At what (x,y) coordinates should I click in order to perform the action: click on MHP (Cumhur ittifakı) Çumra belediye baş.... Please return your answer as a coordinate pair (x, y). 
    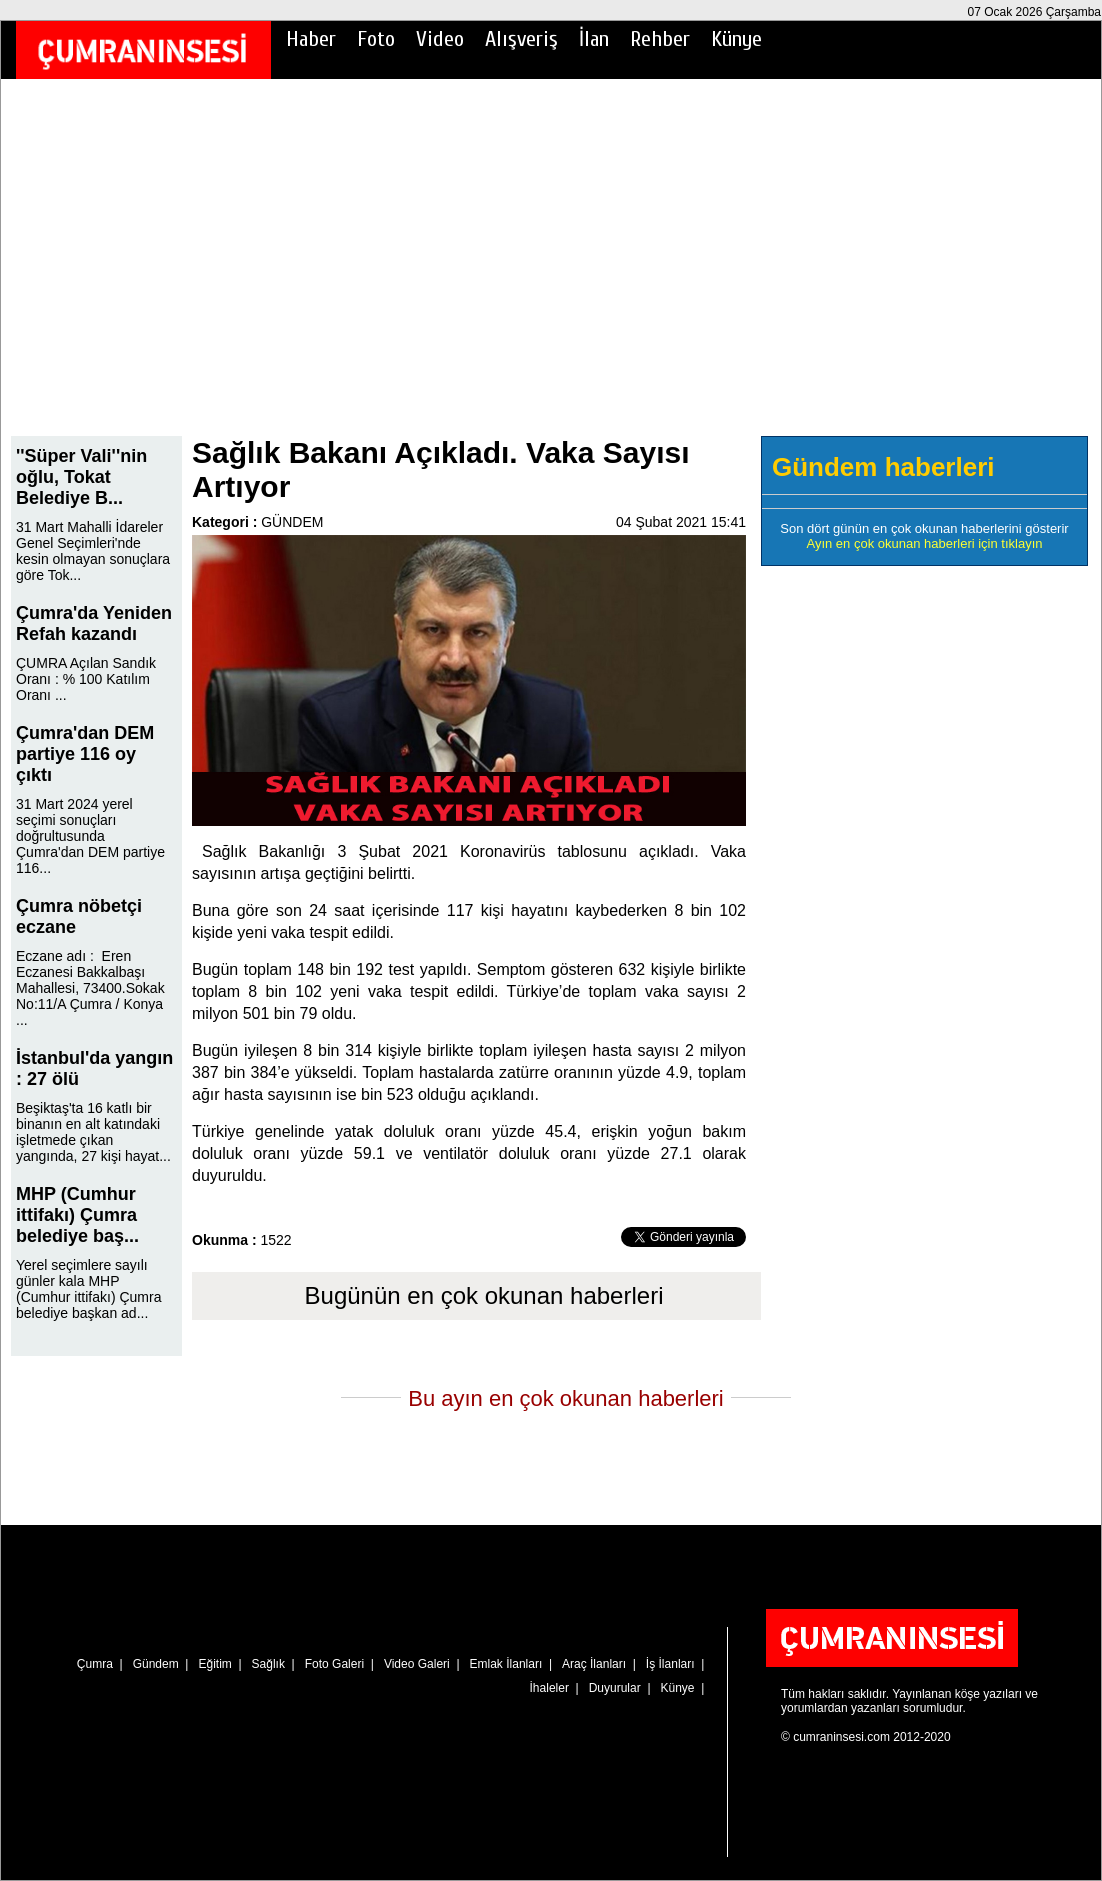
    Looking at the image, I should click on (77, 1215).